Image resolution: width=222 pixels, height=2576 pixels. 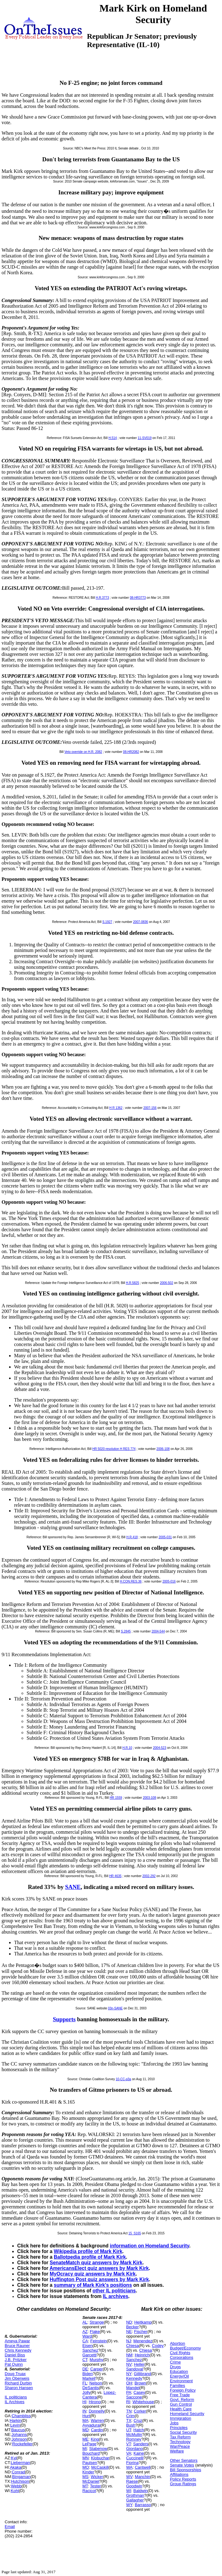 I want to click on Casey, so click(x=139, y=2392).